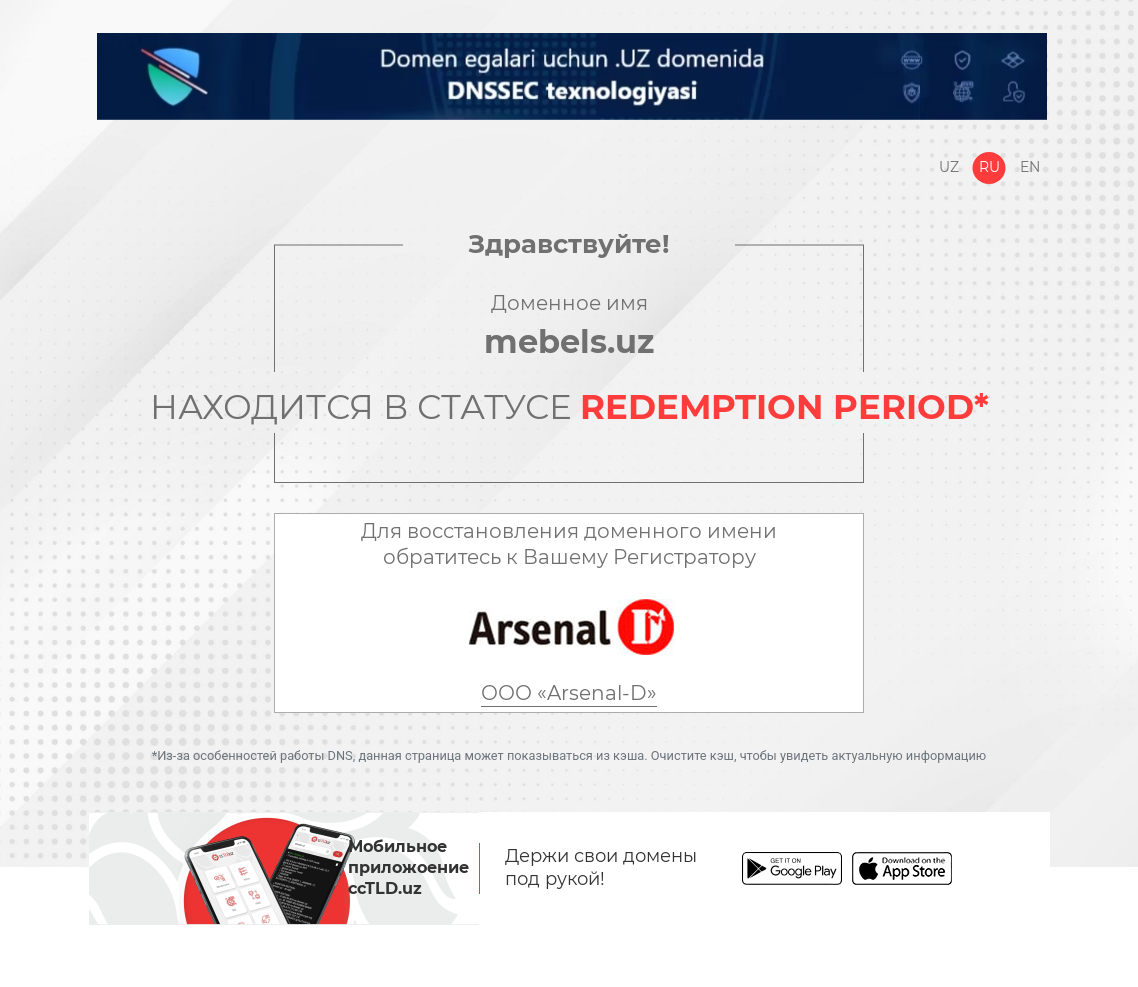  I want to click on Uz, so click(949, 167).